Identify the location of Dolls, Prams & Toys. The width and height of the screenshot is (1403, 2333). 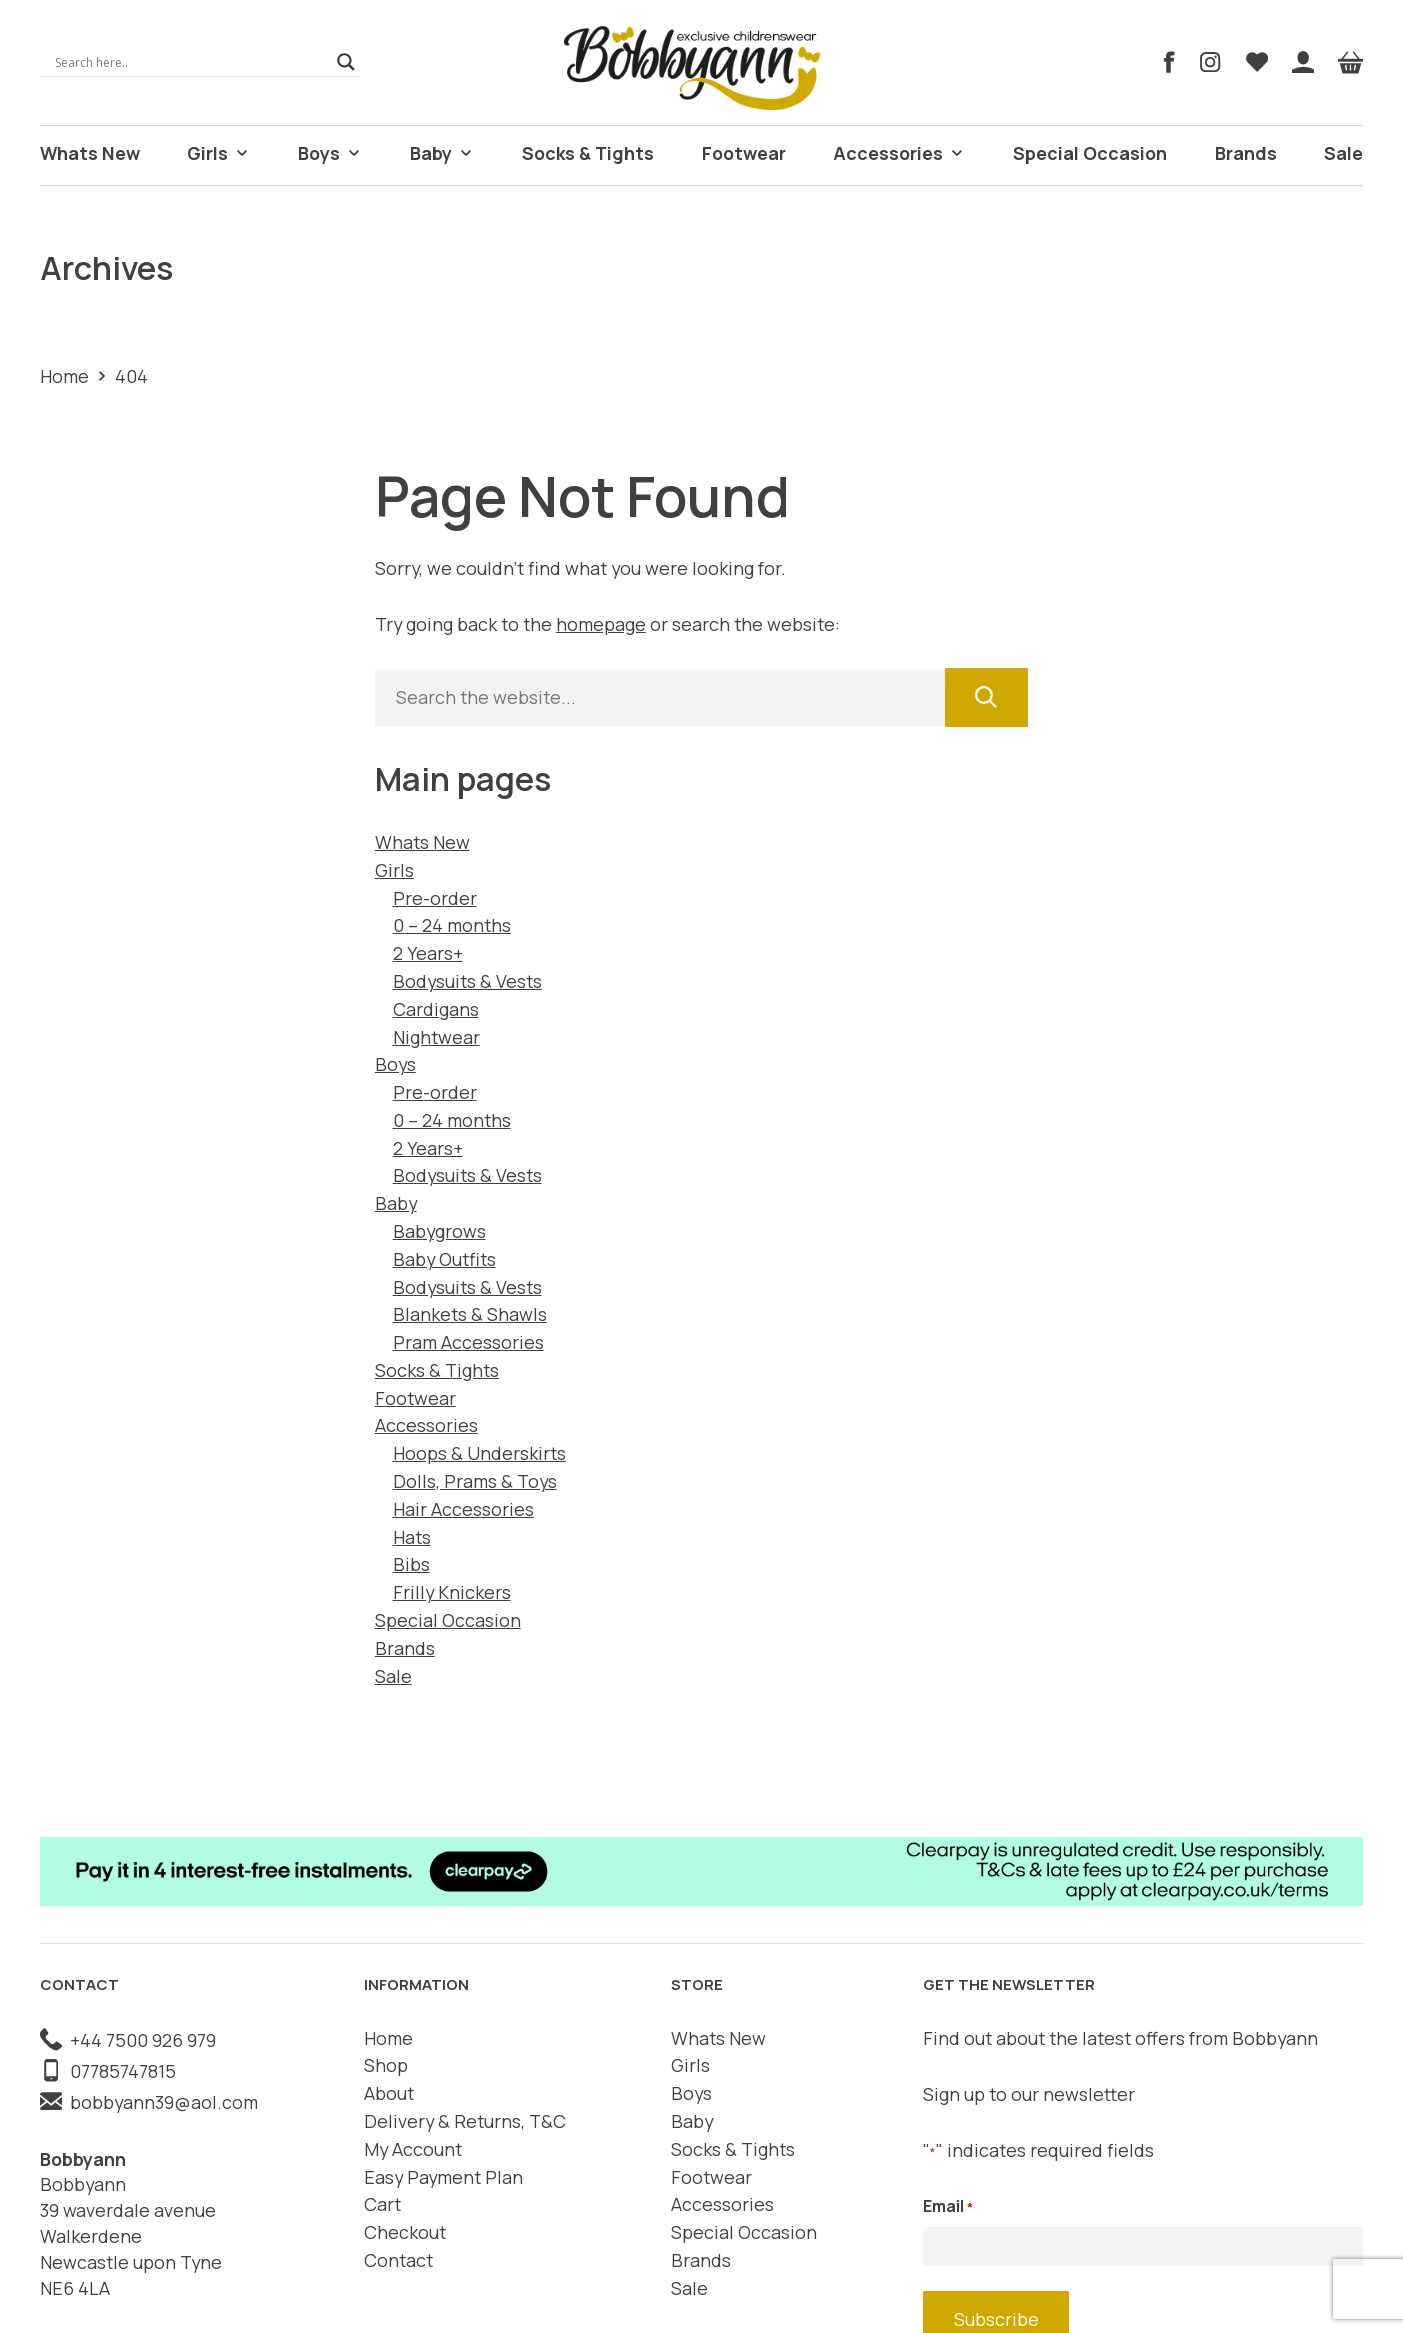
(475, 1480).